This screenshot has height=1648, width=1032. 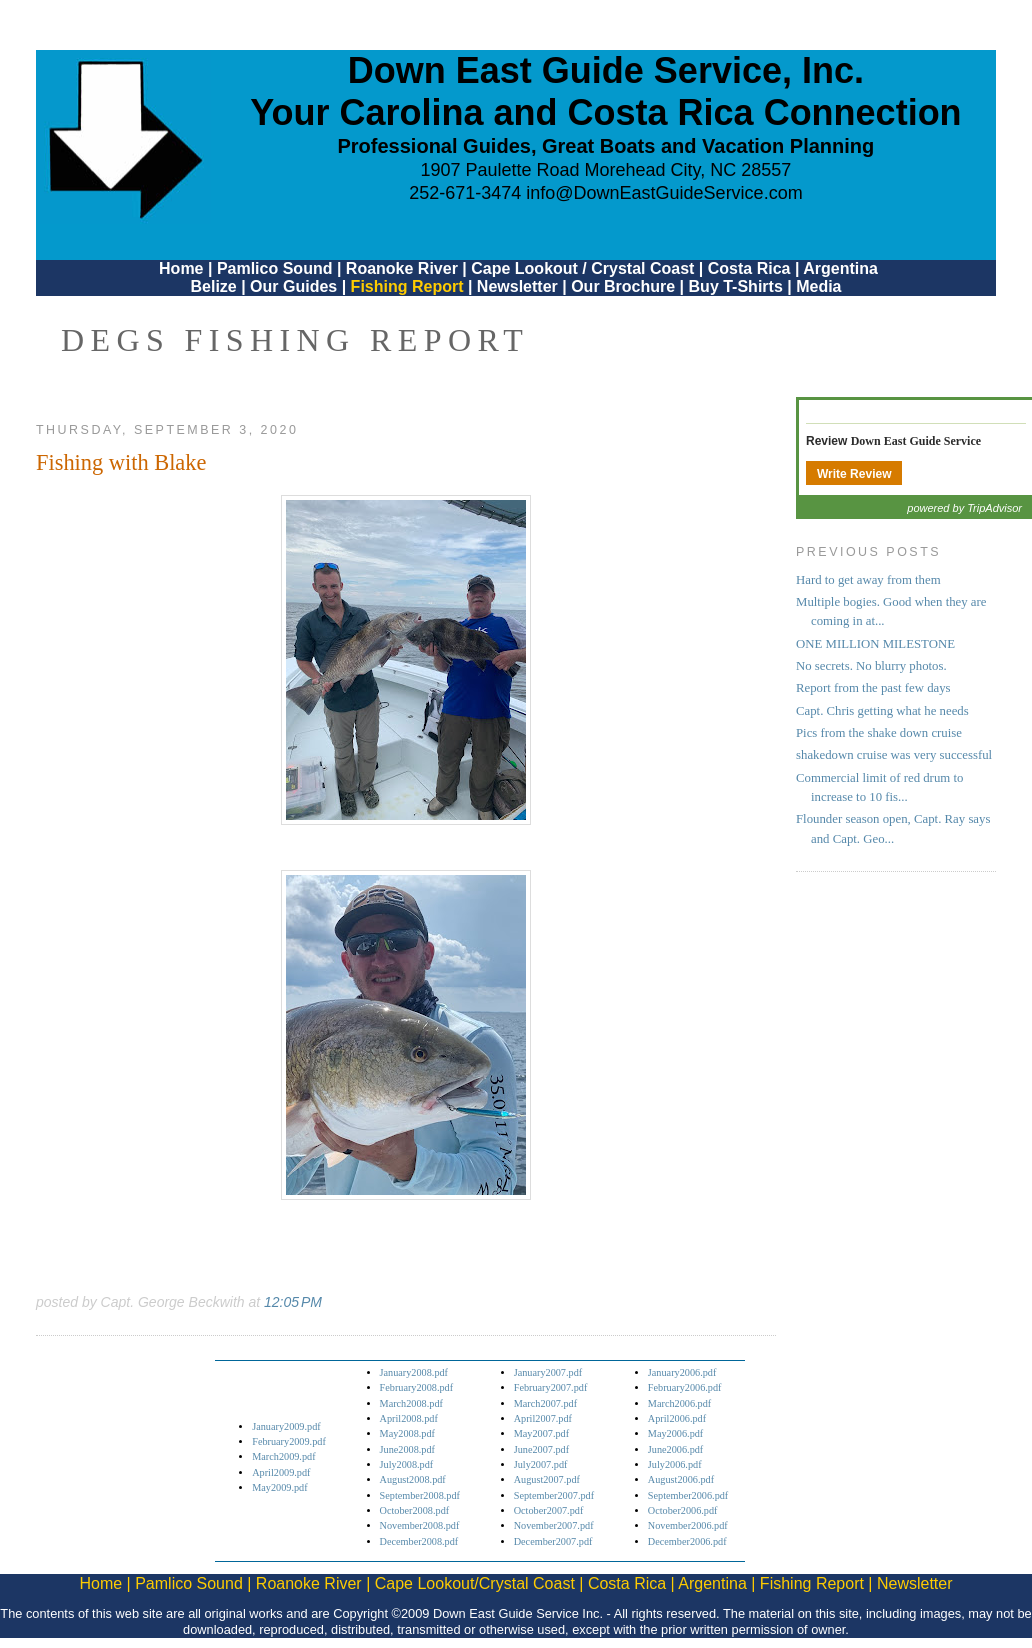 What do you see at coordinates (683, 1510) in the screenshot?
I see `October2006.pdf` at bounding box center [683, 1510].